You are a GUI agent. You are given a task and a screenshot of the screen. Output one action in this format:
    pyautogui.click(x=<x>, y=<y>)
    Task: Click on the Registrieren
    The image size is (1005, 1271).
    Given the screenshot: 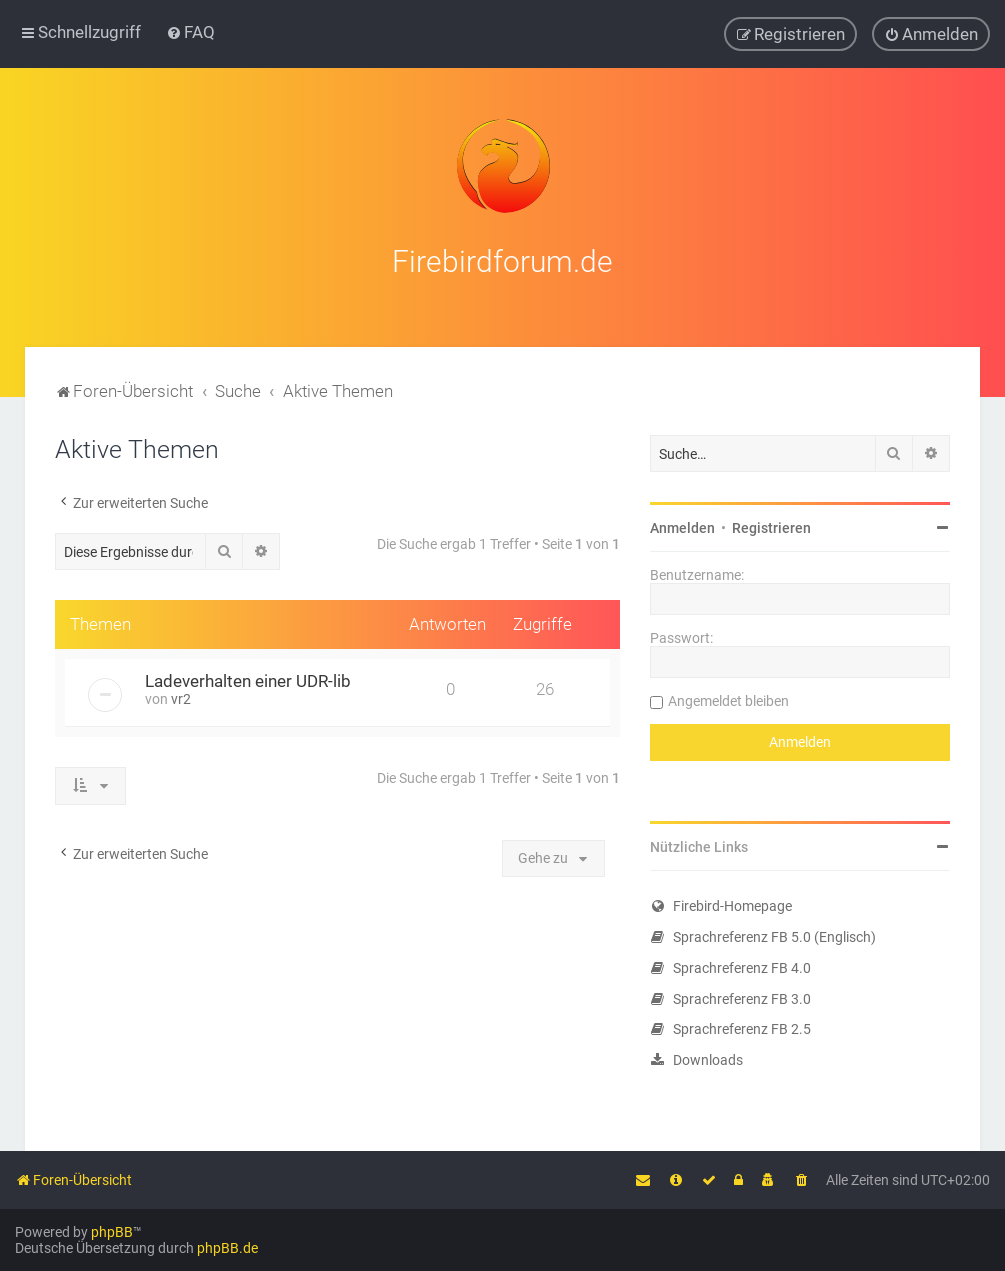 What is the action you would take?
    pyautogui.click(x=771, y=525)
    